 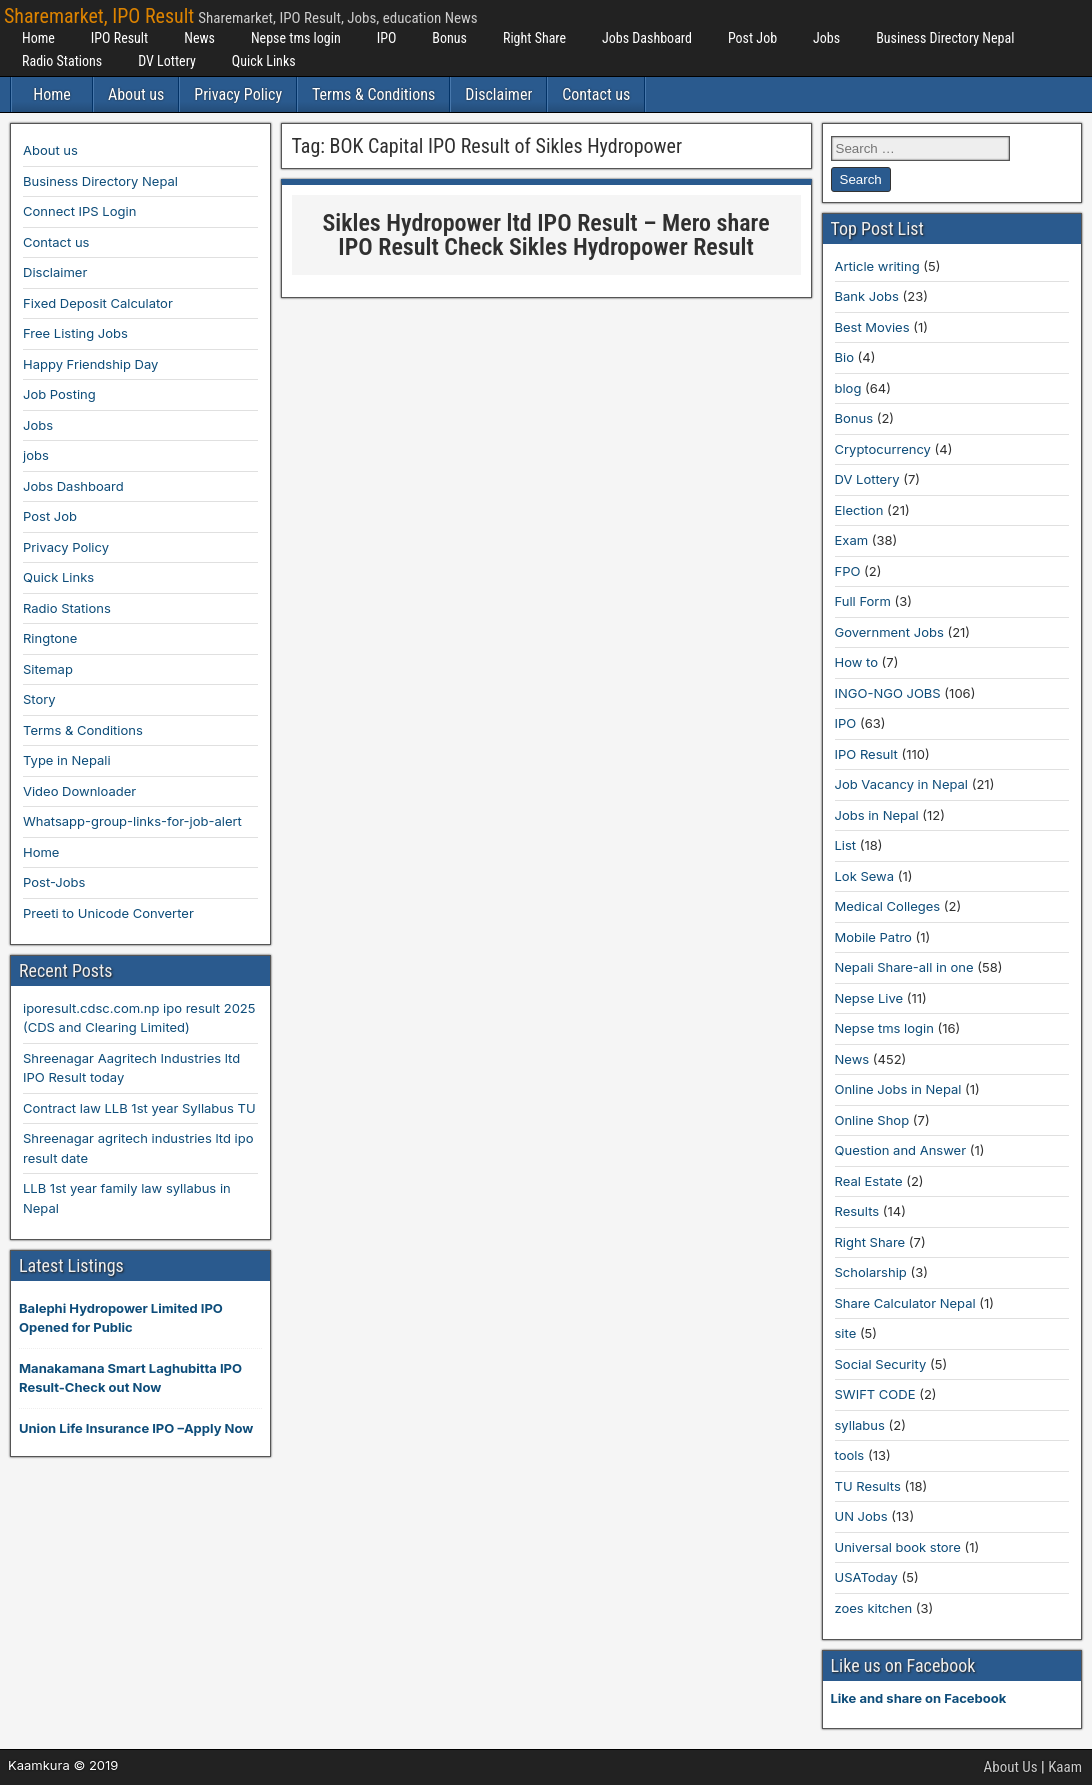 I want to click on Cryptocurrency, so click(x=883, y=449).